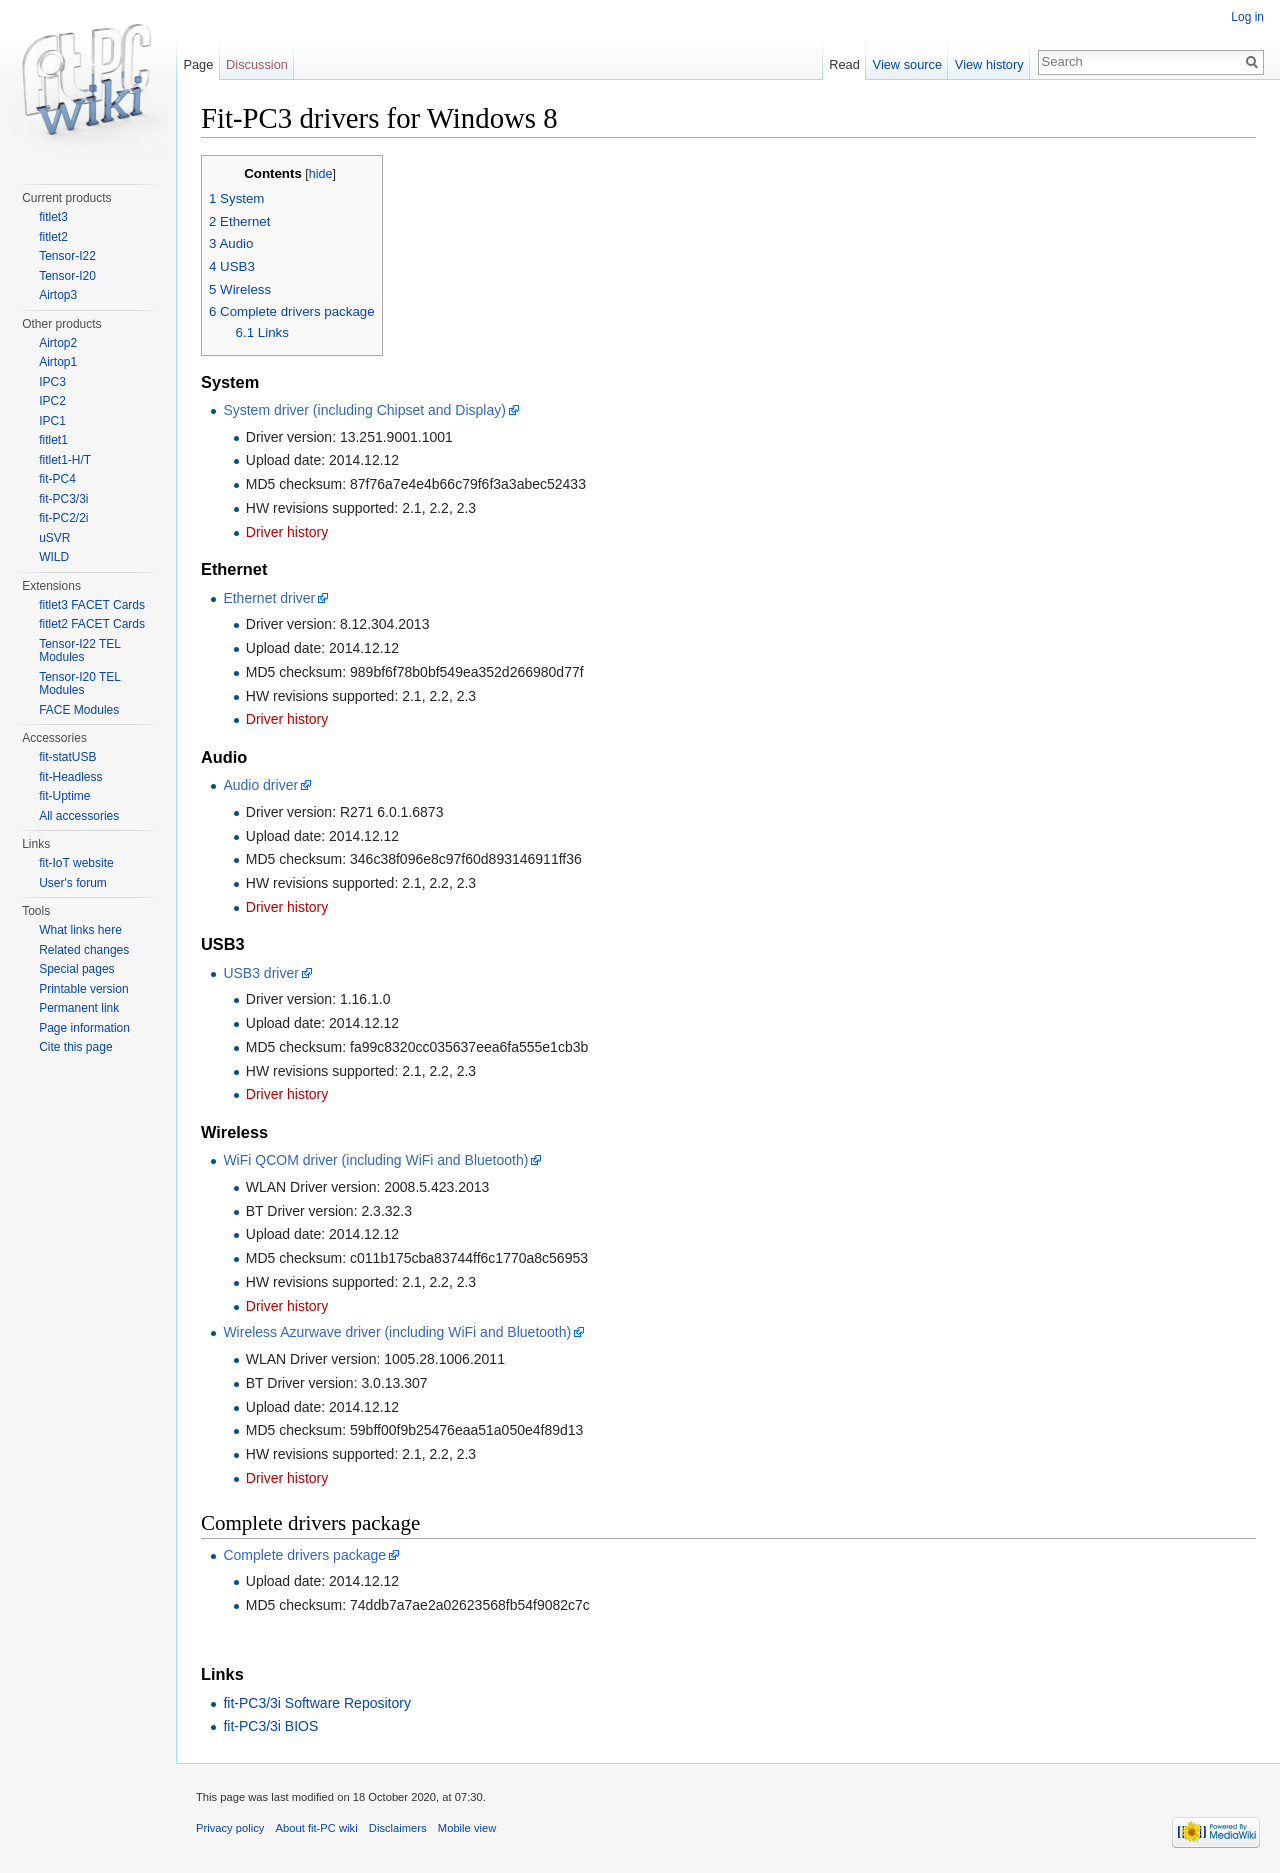 The image size is (1280, 1873). What do you see at coordinates (230, 1828) in the screenshot?
I see `Privacy policy` at bounding box center [230, 1828].